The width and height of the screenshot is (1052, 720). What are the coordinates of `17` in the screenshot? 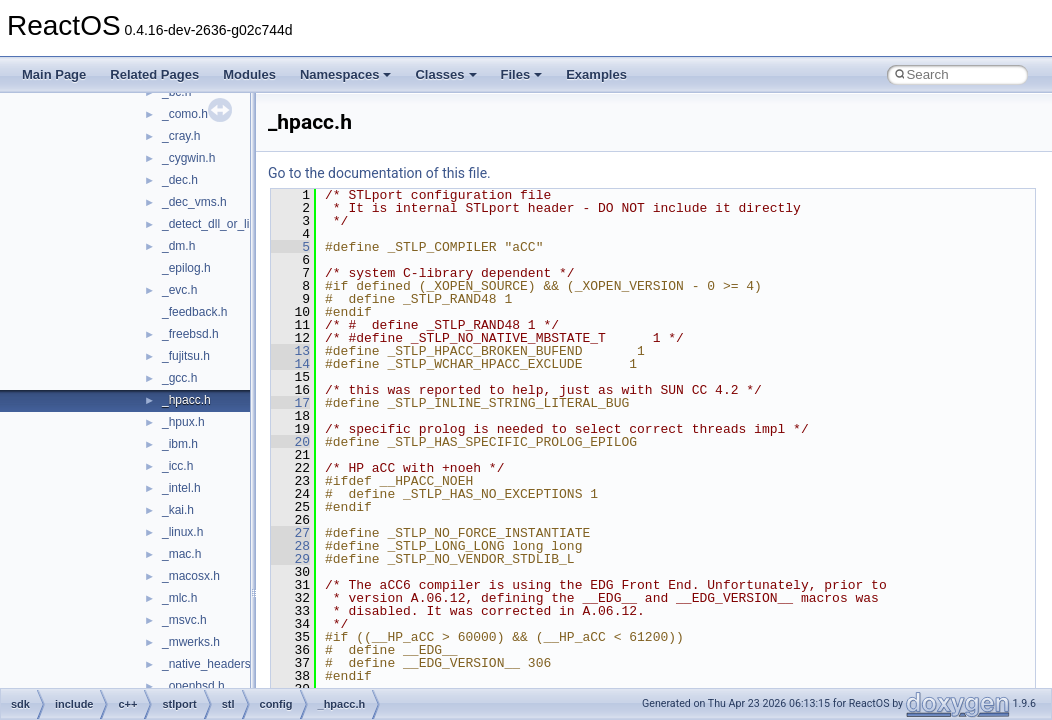 It's located at (290, 403).